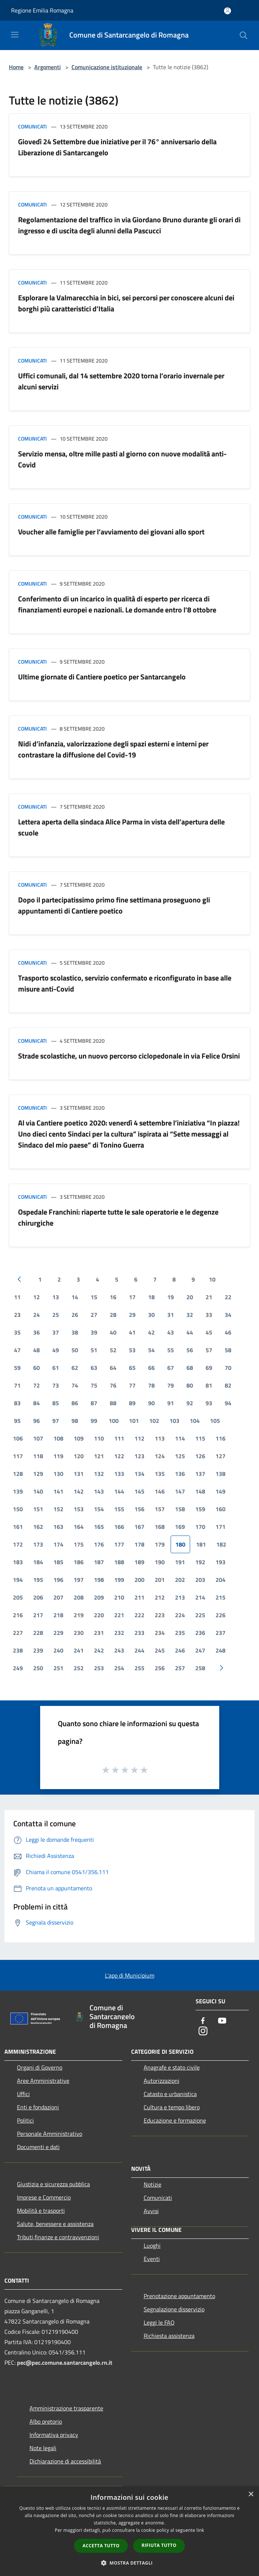 The height and width of the screenshot is (2576, 259). I want to click on 199, so click(119, 1579).